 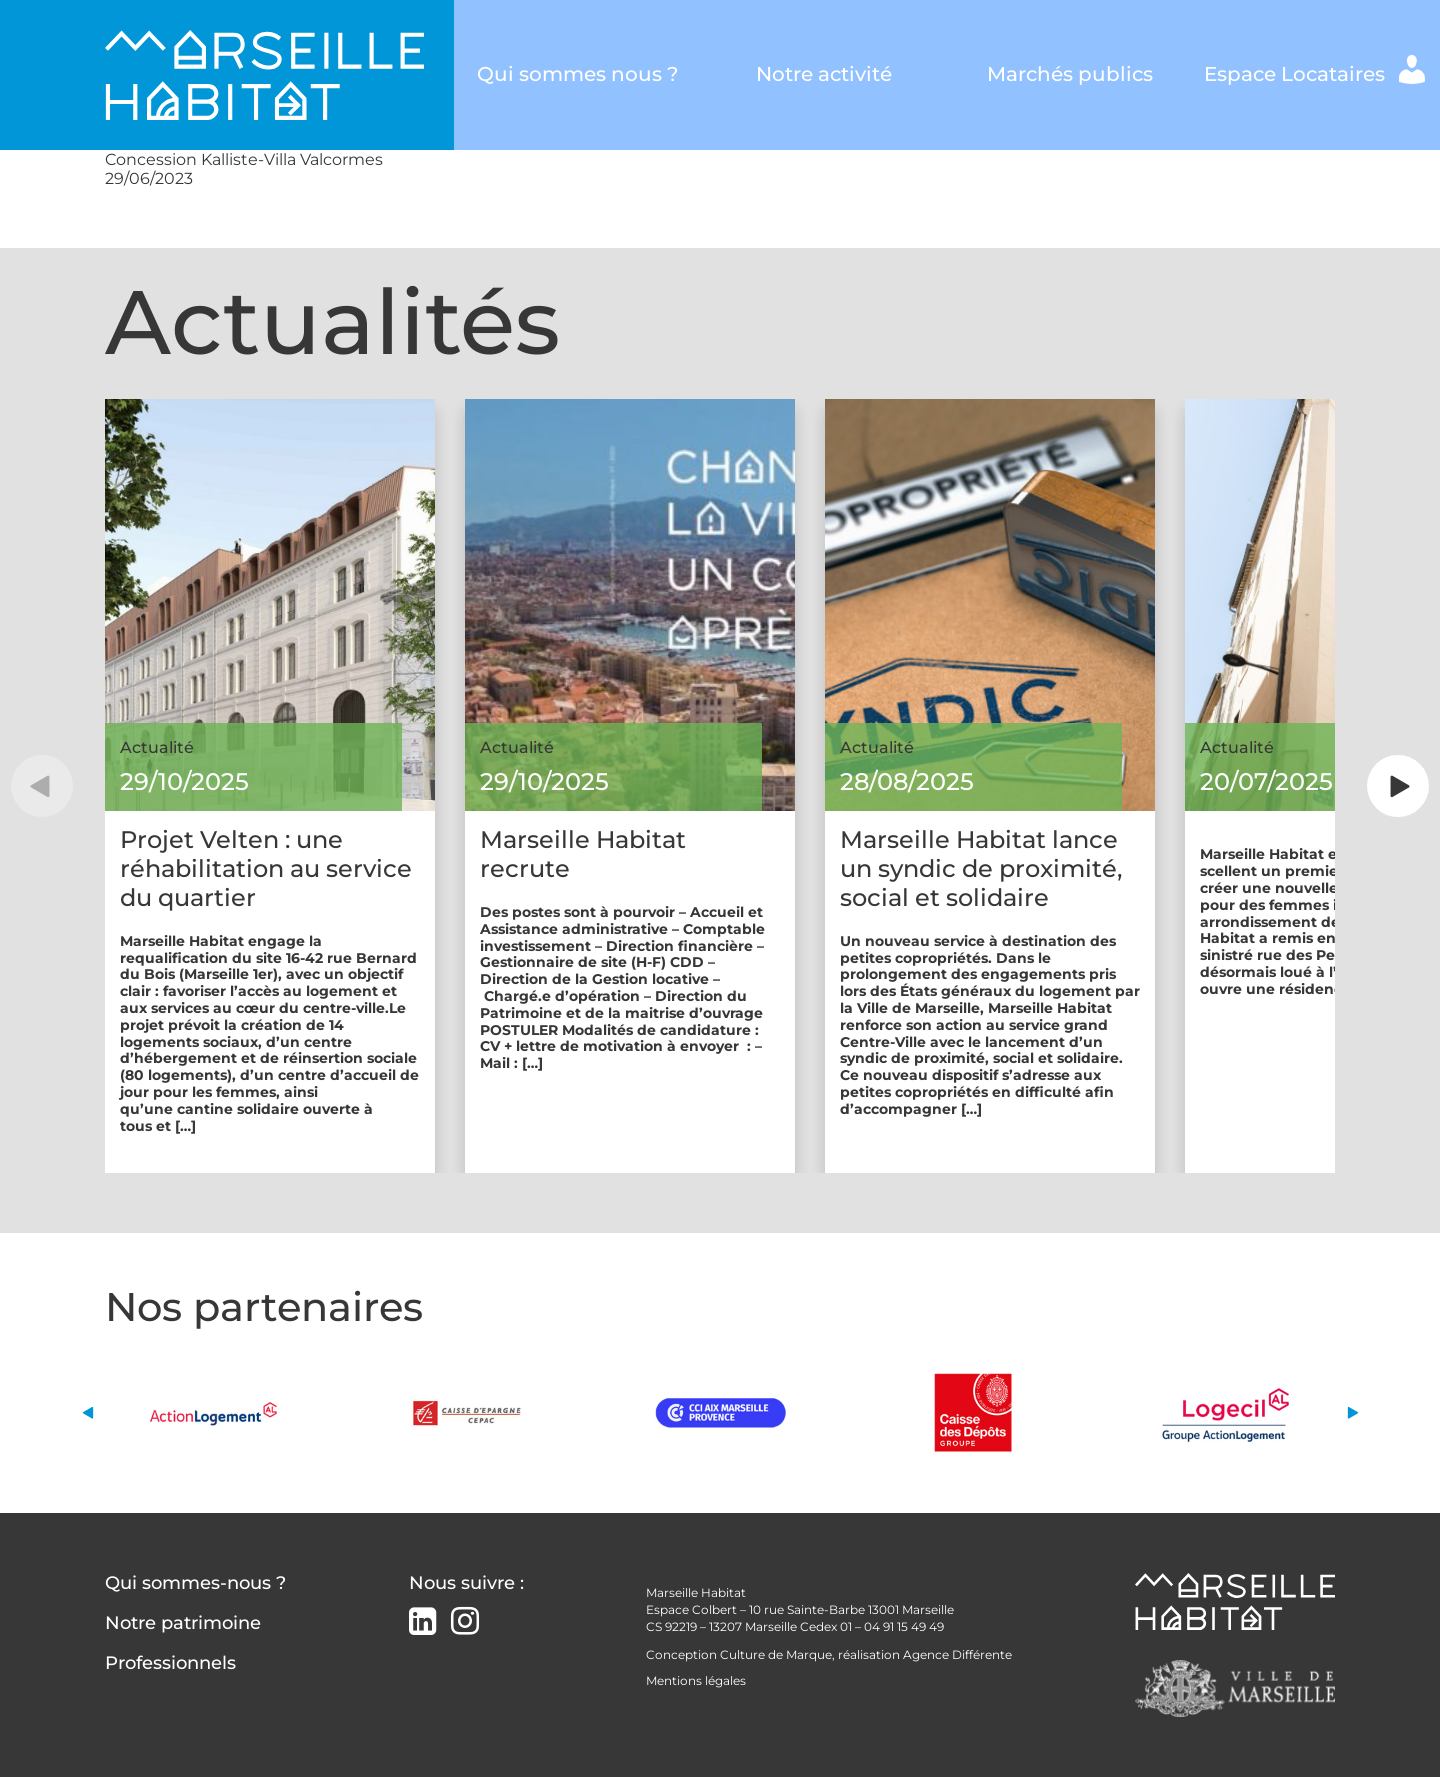 I want to click on Notre activité, so click(x=824, y=74).